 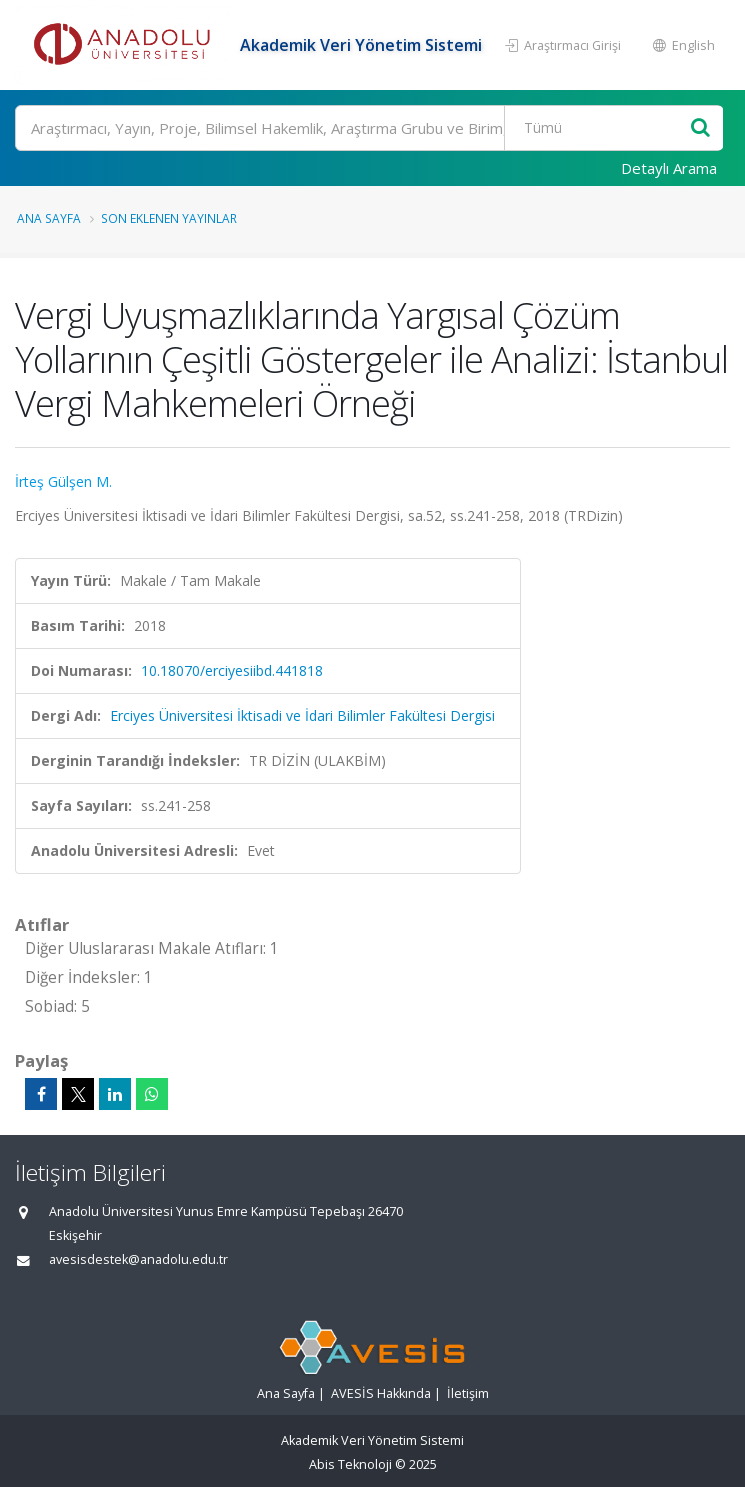 What do you see at coordinates (468, 1393) in the screenshot?
I see `İletişim` at bounding box center [468, 1393].